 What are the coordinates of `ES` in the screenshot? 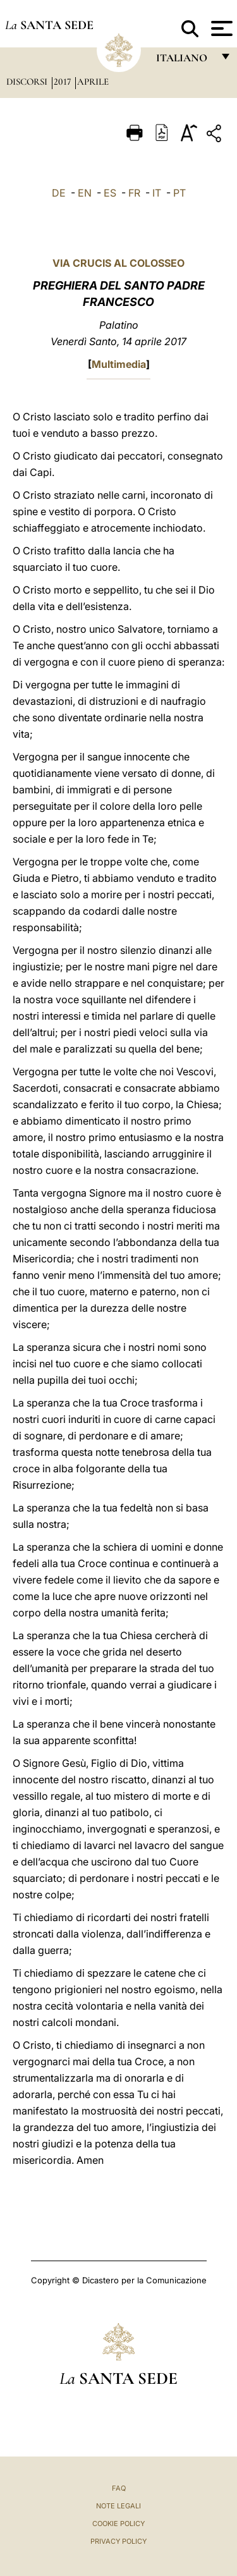 It's located at (110, 192).